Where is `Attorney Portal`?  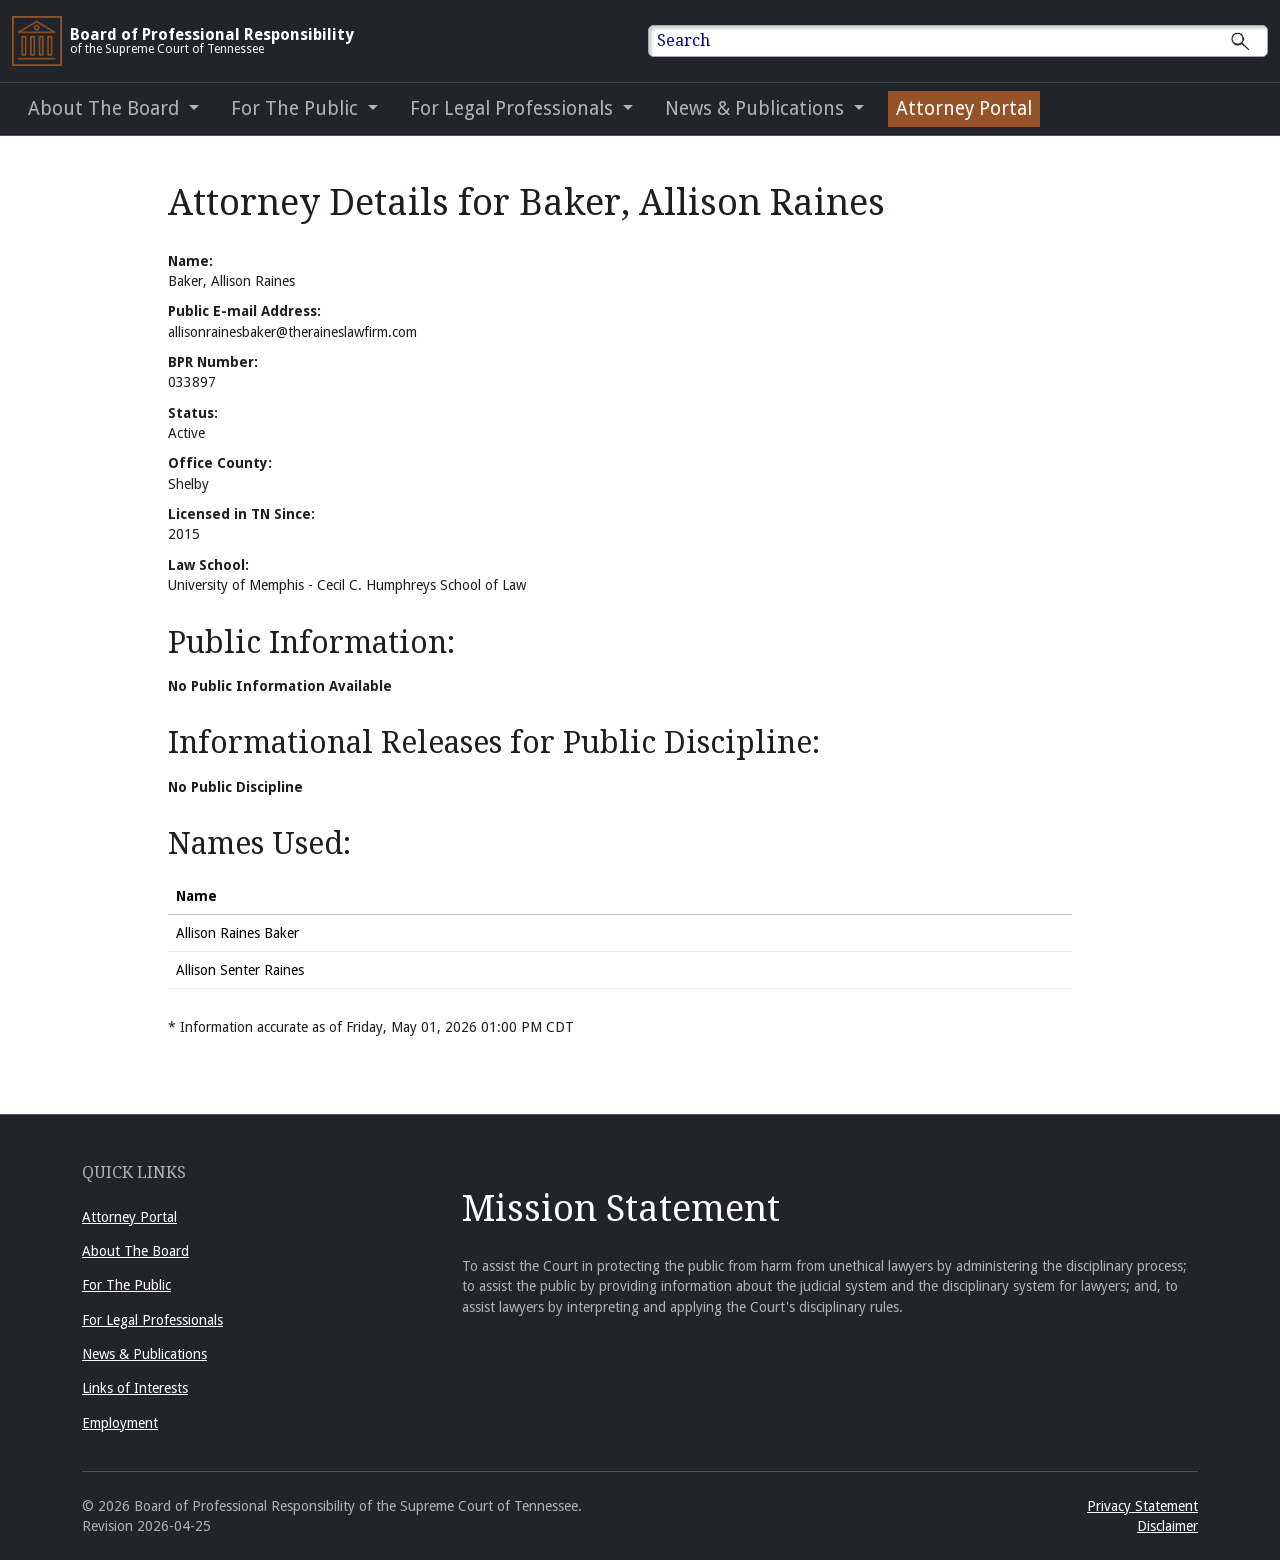
Attorney Portal is located at coordinates (129, 1217).